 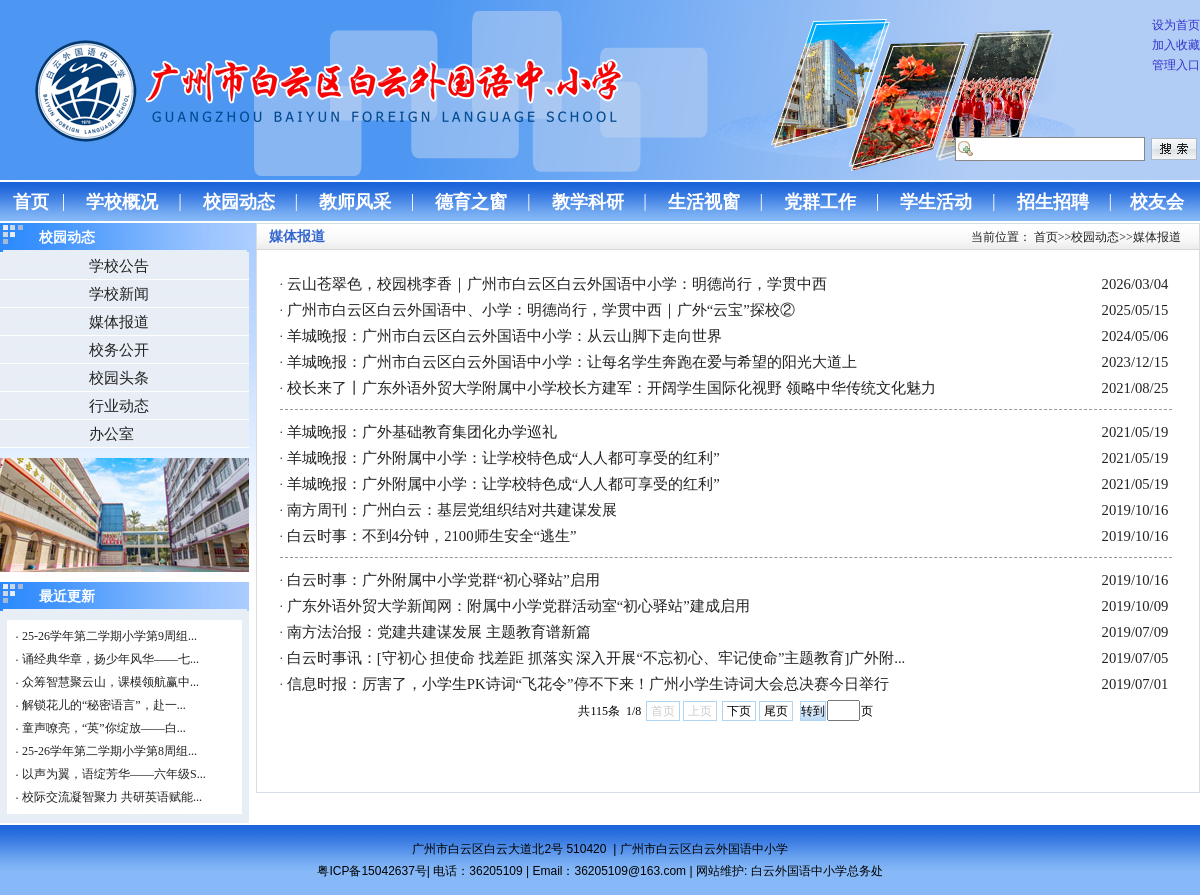 What do you see at coordinates (104, 728) in the screenshot?
I see `童声嘹亮，“英”你绽放——白...` at bounding box center [104, 728].